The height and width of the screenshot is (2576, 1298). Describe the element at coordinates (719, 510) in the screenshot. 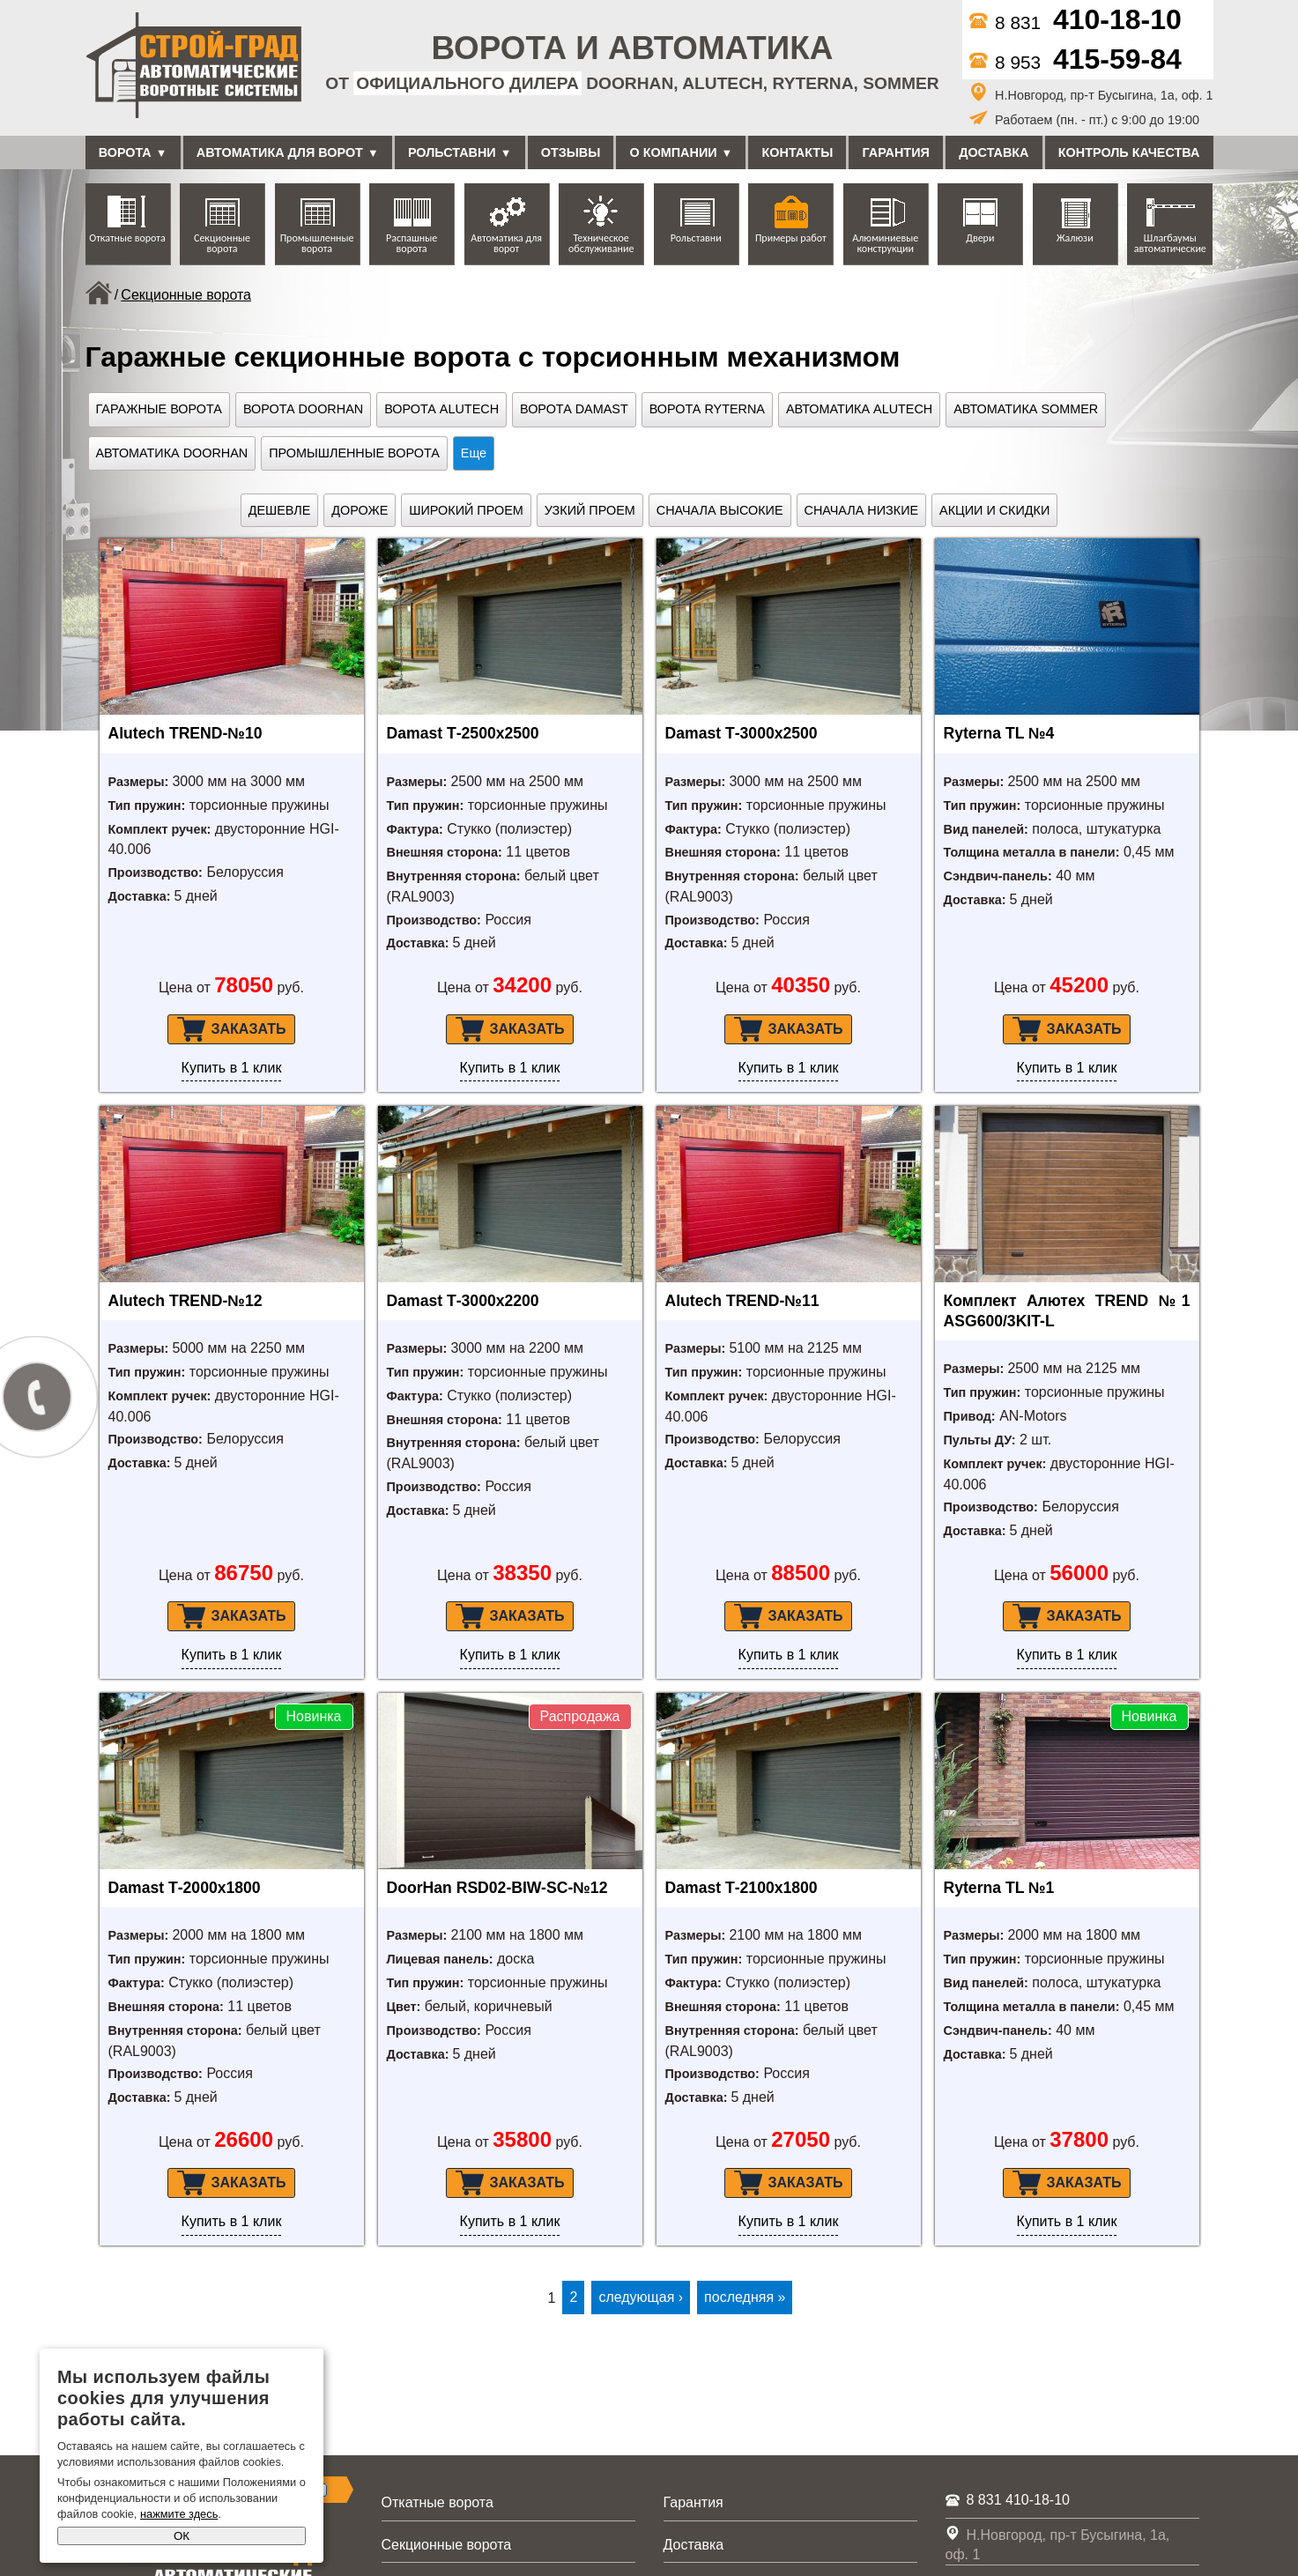

I see `Сначала высокие` at that location.